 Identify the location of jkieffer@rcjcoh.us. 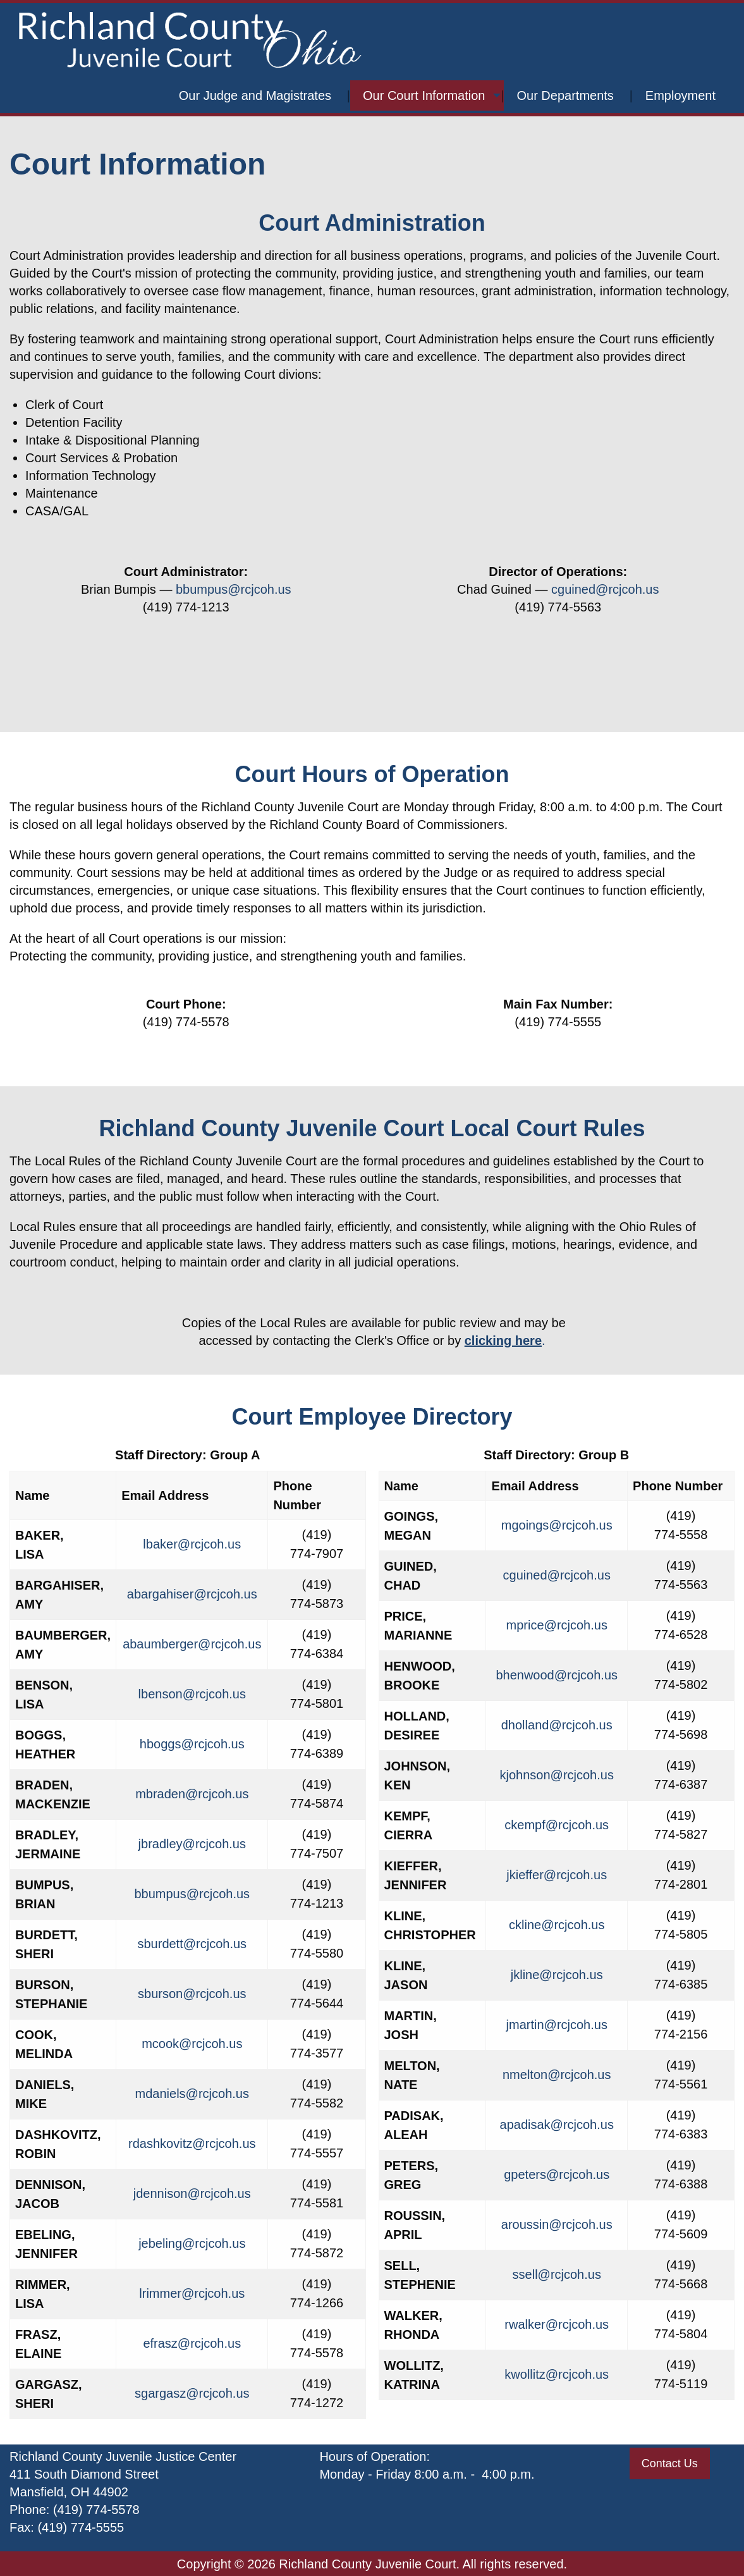
(556, 1875).